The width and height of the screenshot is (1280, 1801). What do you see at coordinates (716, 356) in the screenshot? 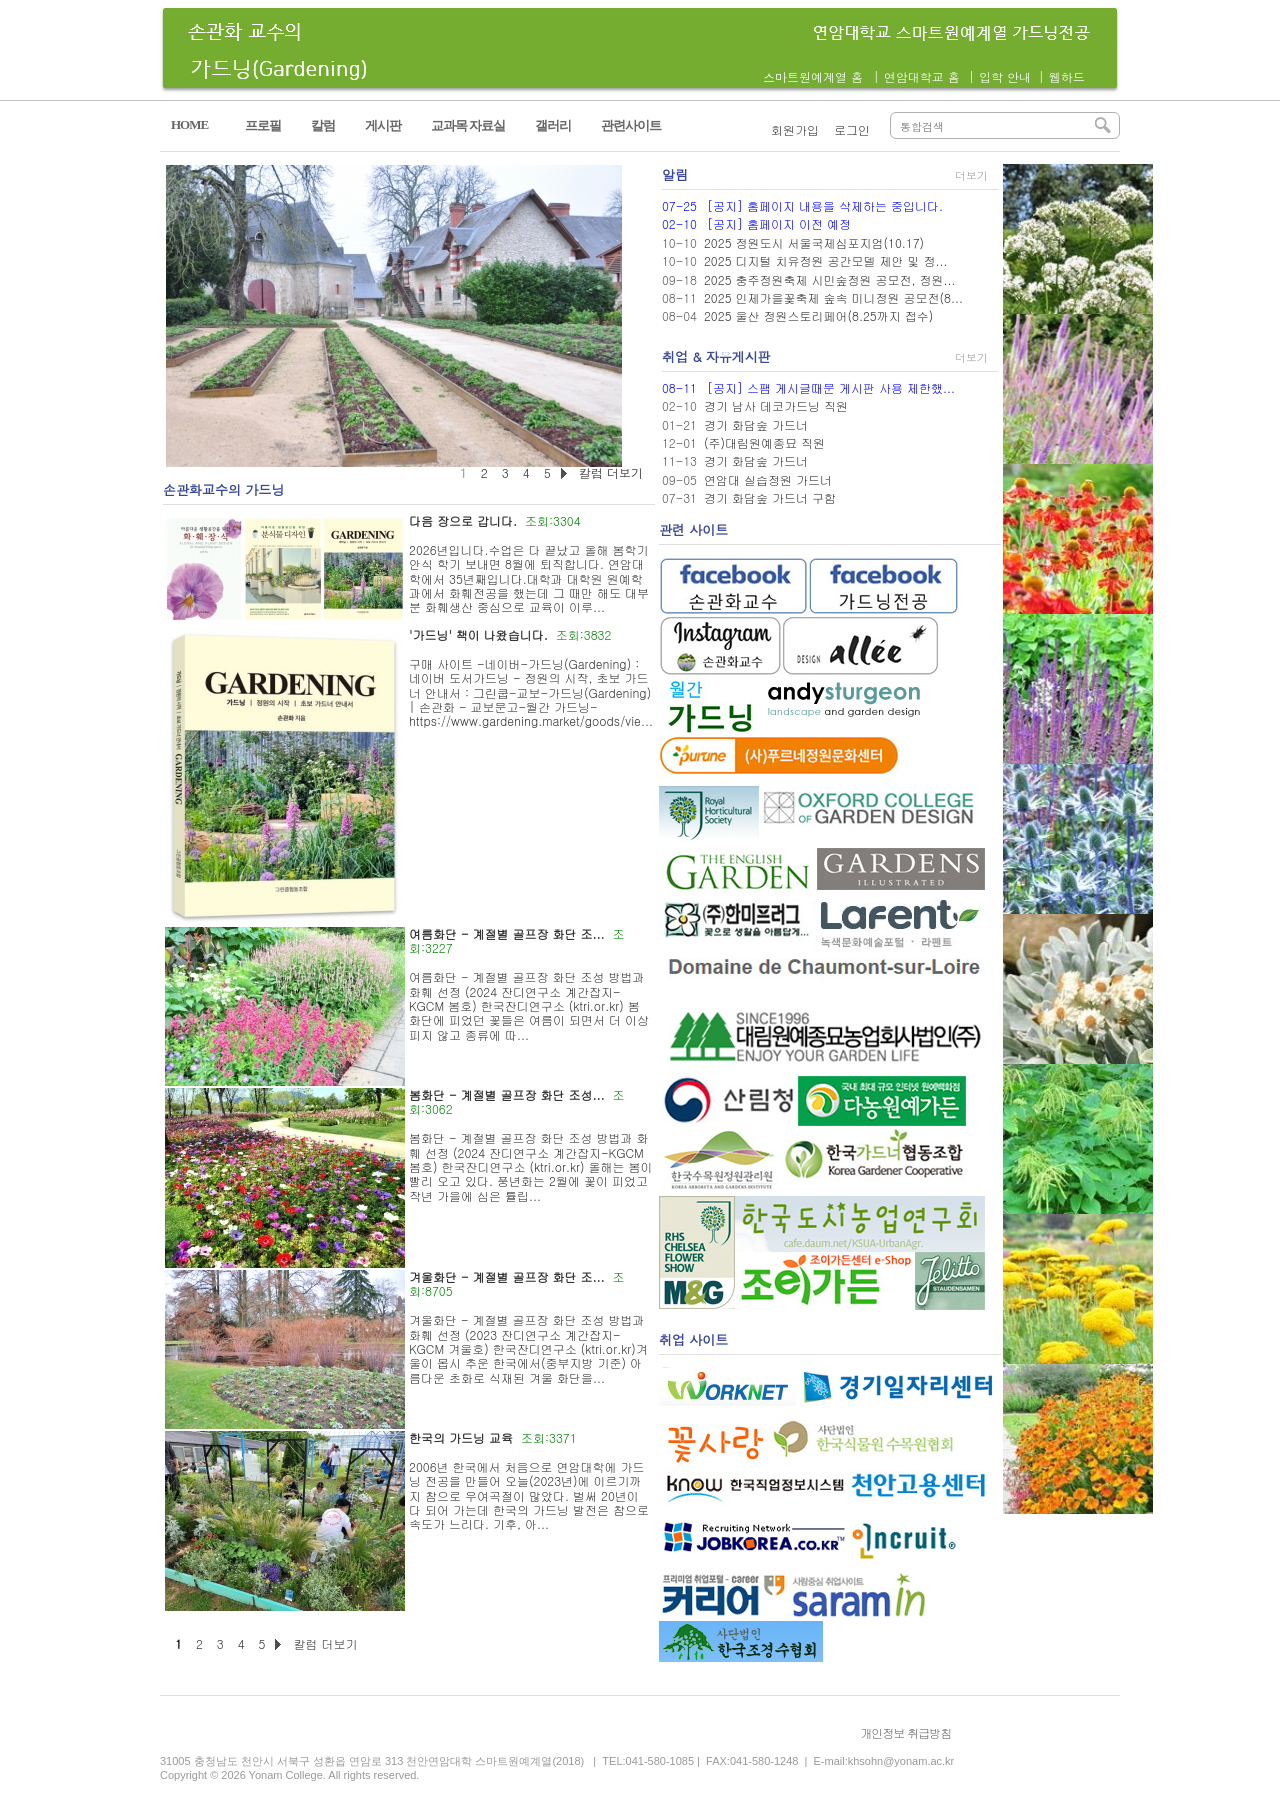
I see `취업 & 자유게시판` at bounding box center [716, 356].